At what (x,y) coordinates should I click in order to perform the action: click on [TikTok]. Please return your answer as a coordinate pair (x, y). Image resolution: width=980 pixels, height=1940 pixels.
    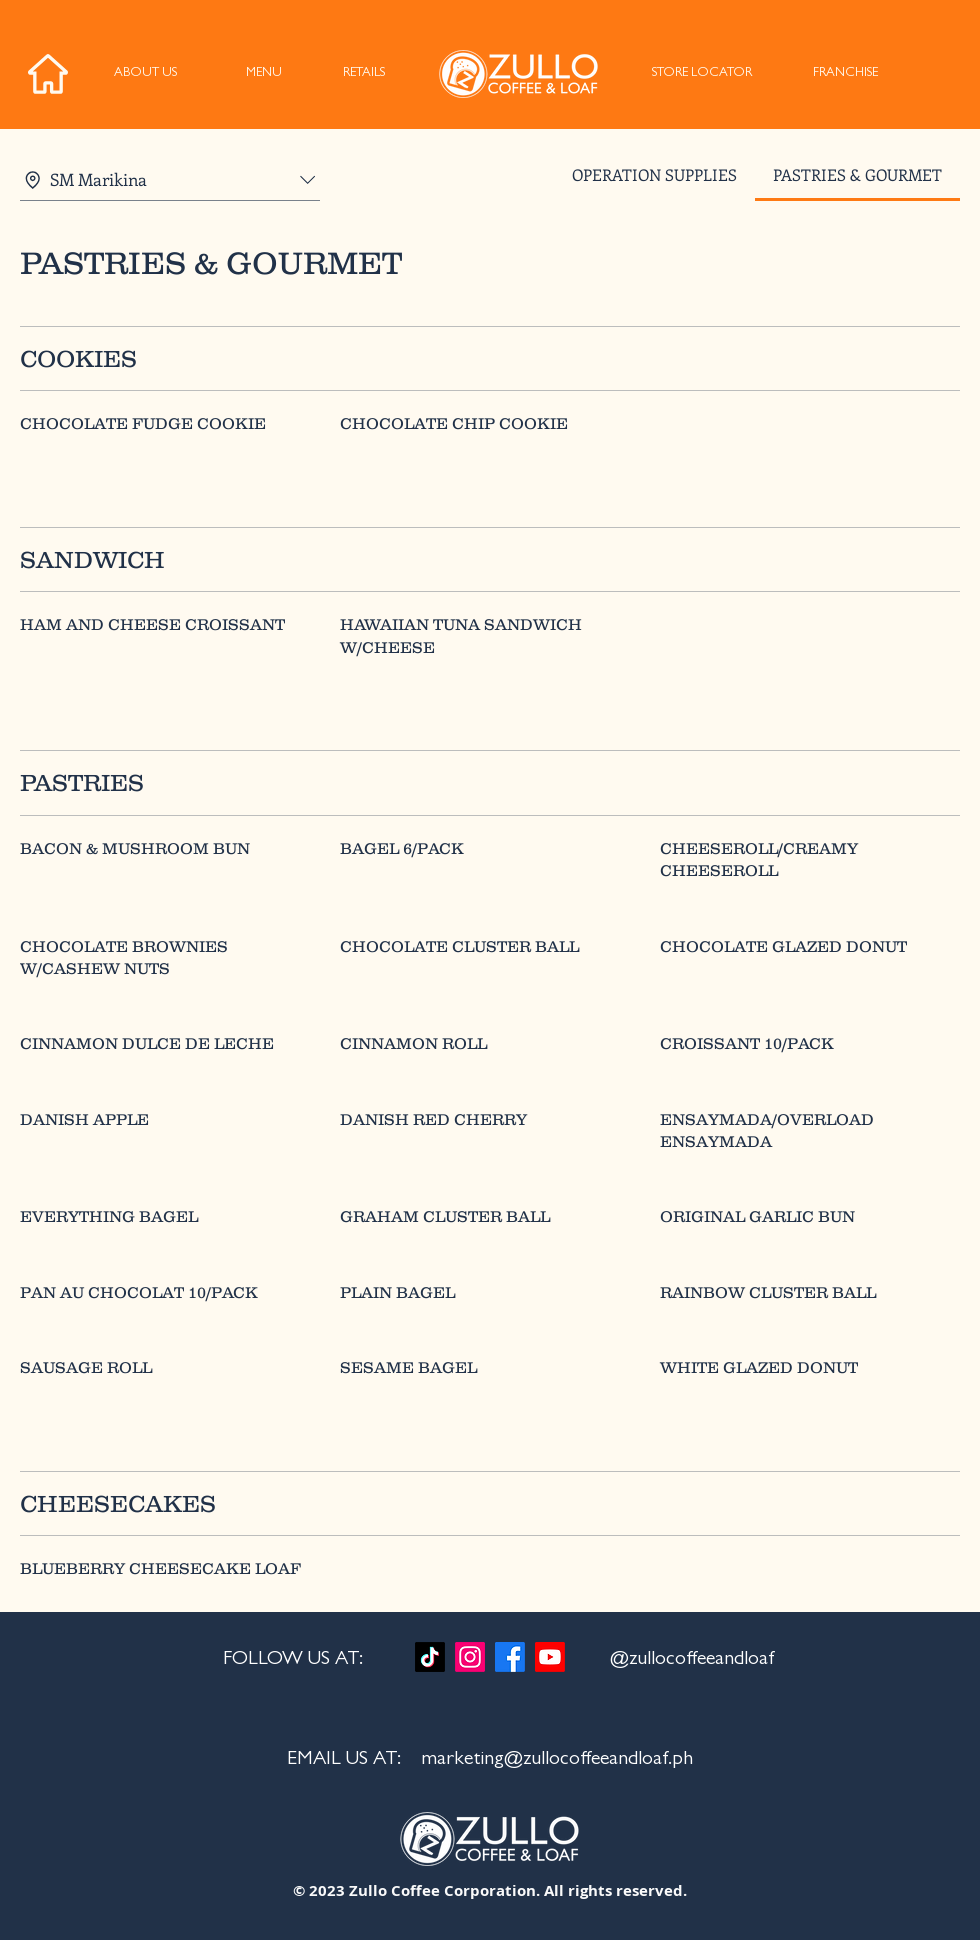
    Looking at the image, I should click on (430, 1657).